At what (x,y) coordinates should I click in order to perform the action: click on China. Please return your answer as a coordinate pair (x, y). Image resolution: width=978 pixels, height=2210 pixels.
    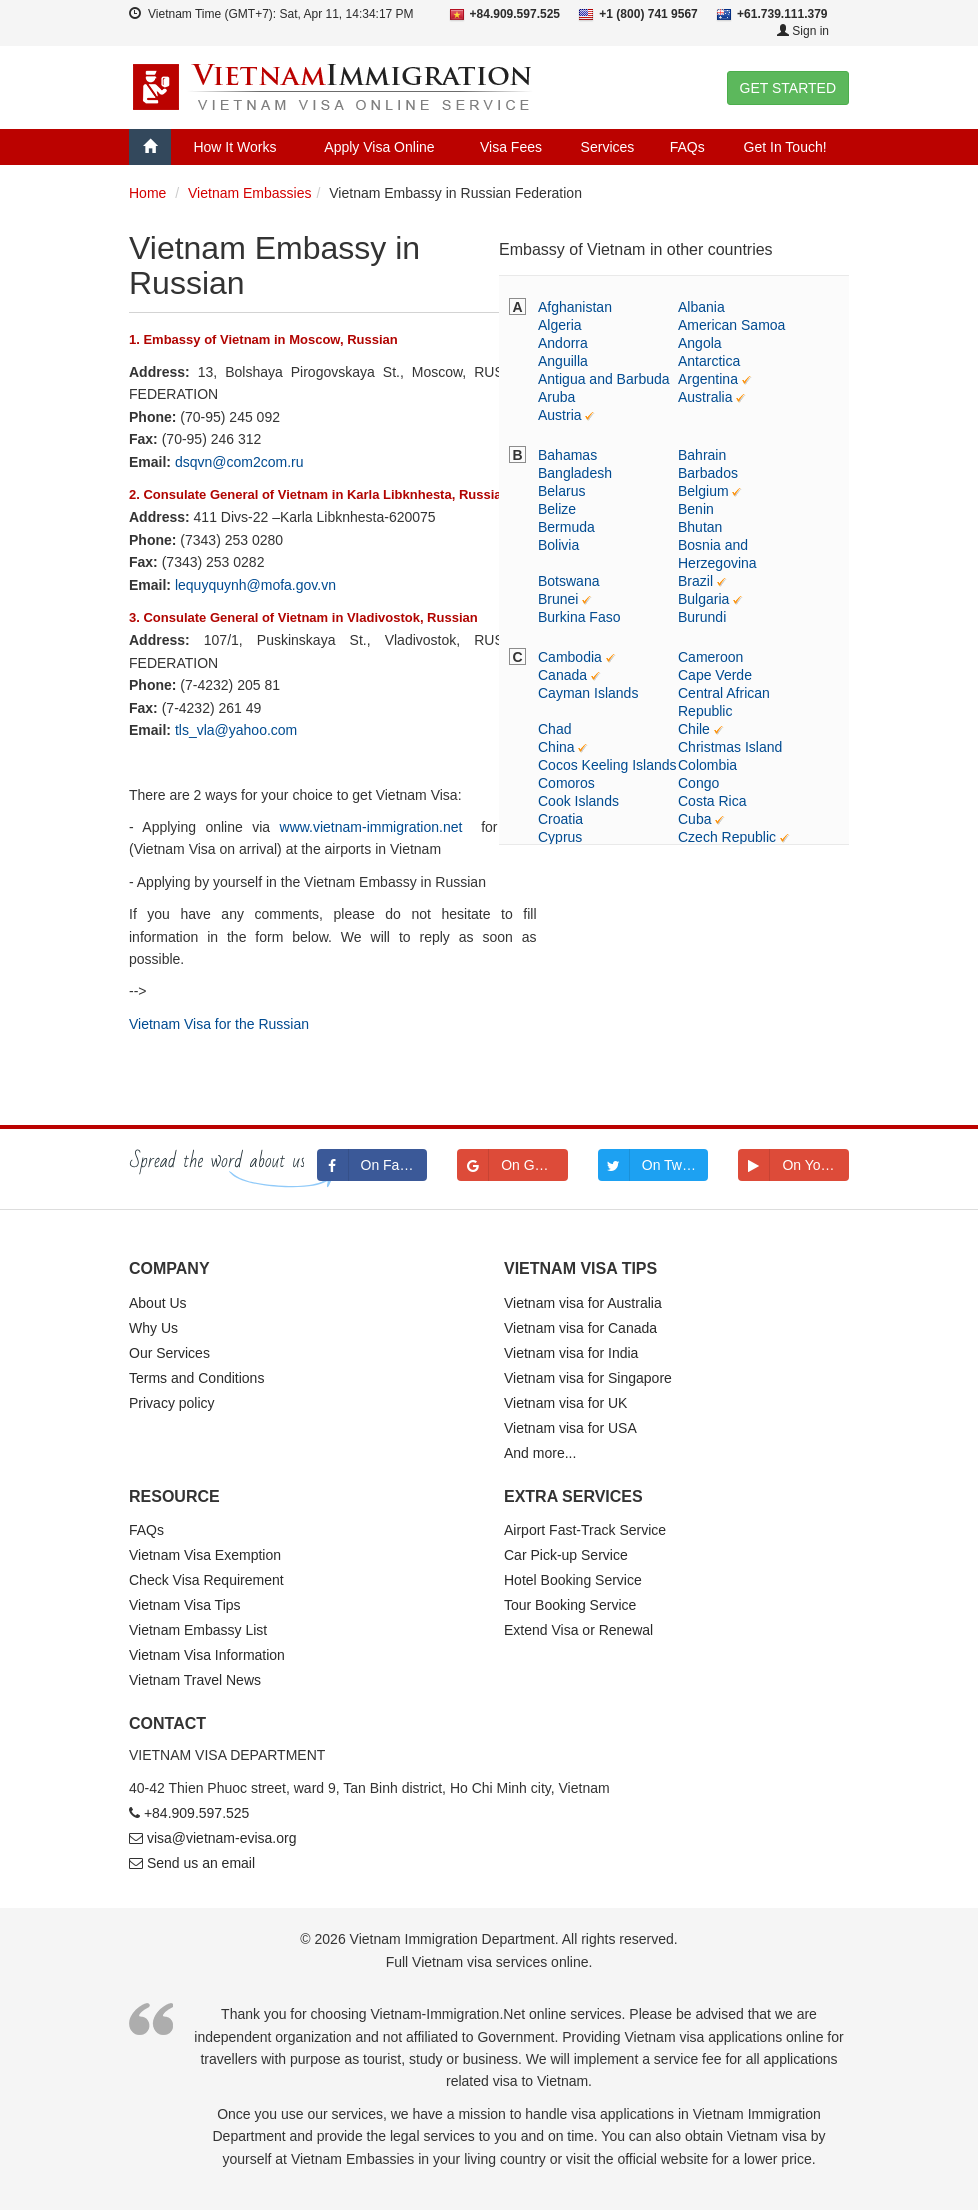
    Looking at the image, I should click on (556, 747).